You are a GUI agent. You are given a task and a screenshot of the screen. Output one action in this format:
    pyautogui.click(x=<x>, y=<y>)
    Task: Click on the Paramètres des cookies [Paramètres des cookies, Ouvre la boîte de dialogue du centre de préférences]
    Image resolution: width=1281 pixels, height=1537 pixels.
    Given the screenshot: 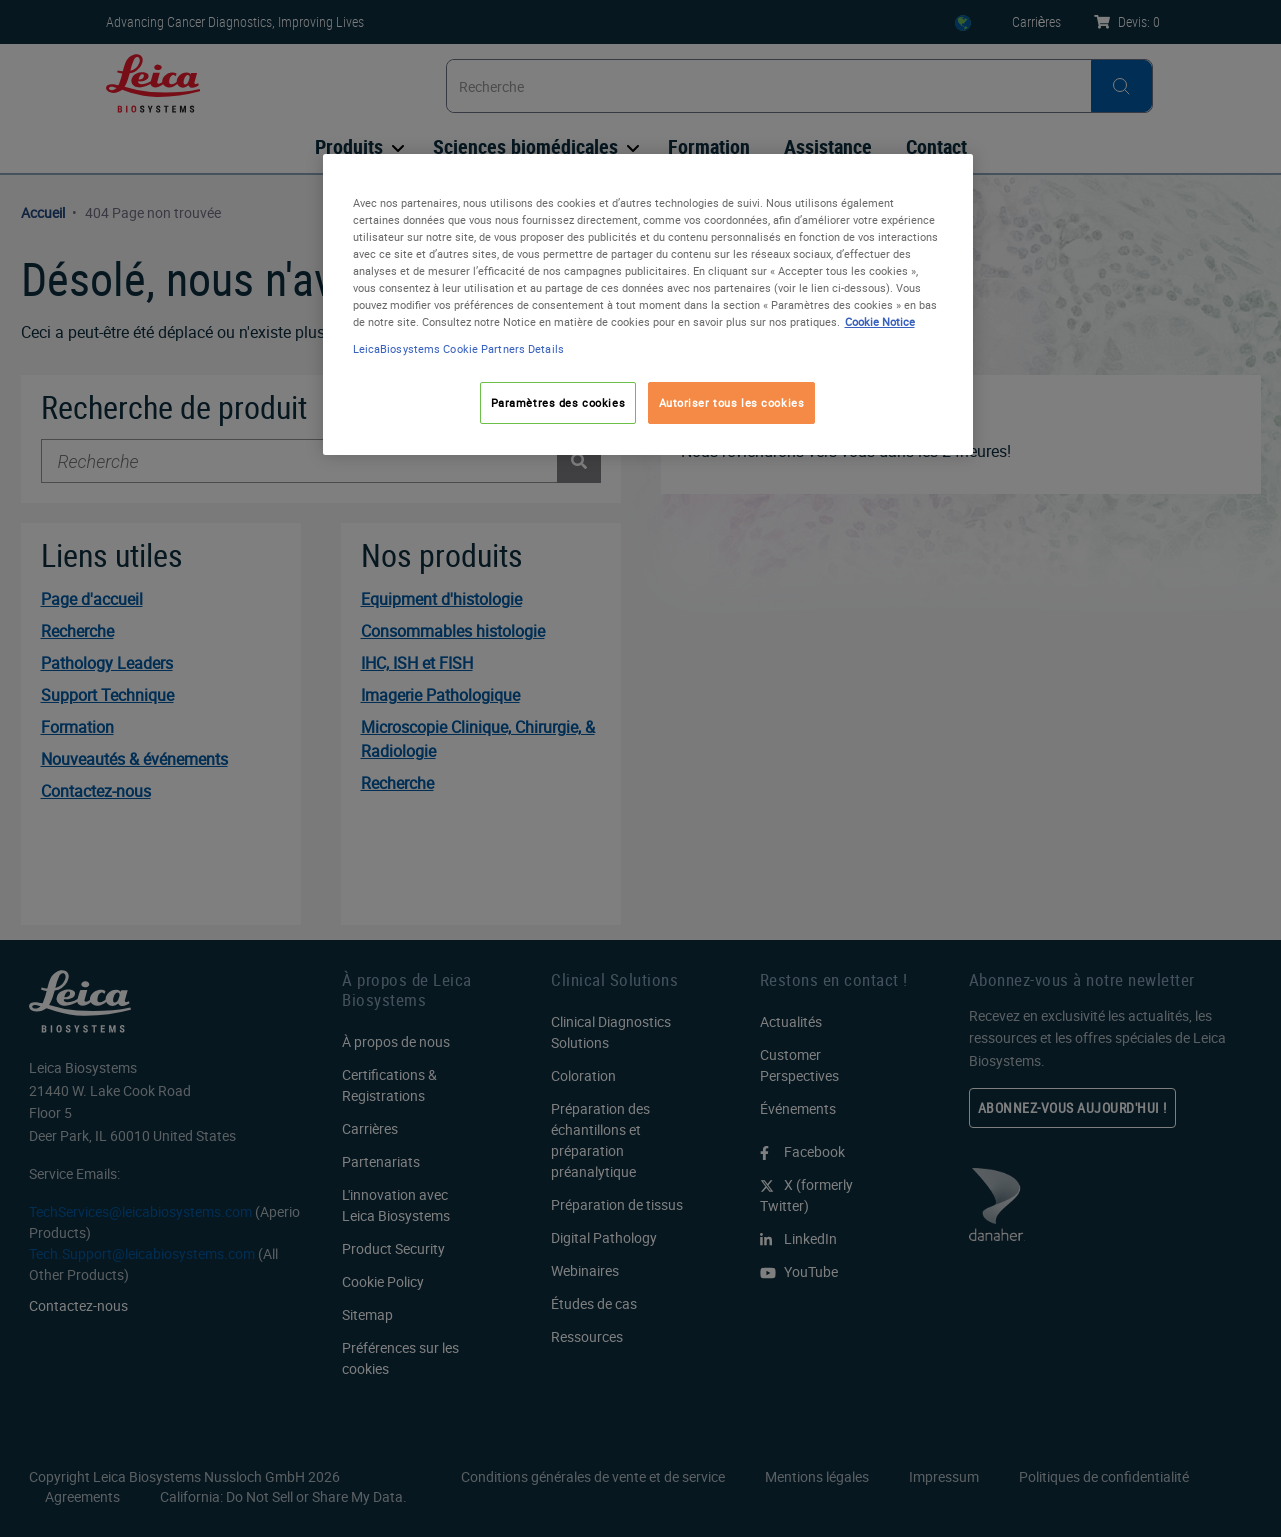 What is the action you would take?
    pyautogui.click(x=558, y=402)
    